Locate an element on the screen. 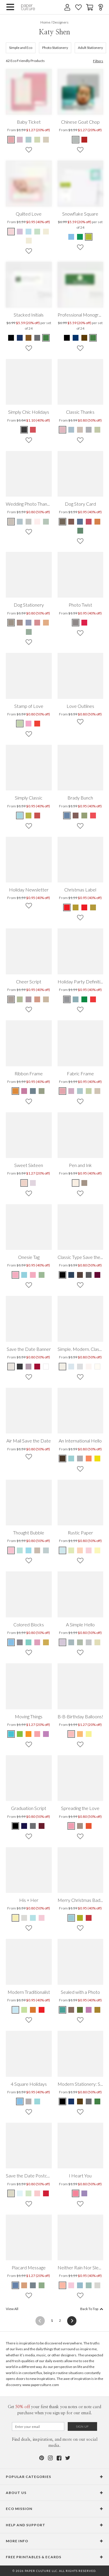 Image resolution: width=109 pixels, height=2576 pixels. [Sky Blue Rustic Paper] is located at coordinates (63, 1550).